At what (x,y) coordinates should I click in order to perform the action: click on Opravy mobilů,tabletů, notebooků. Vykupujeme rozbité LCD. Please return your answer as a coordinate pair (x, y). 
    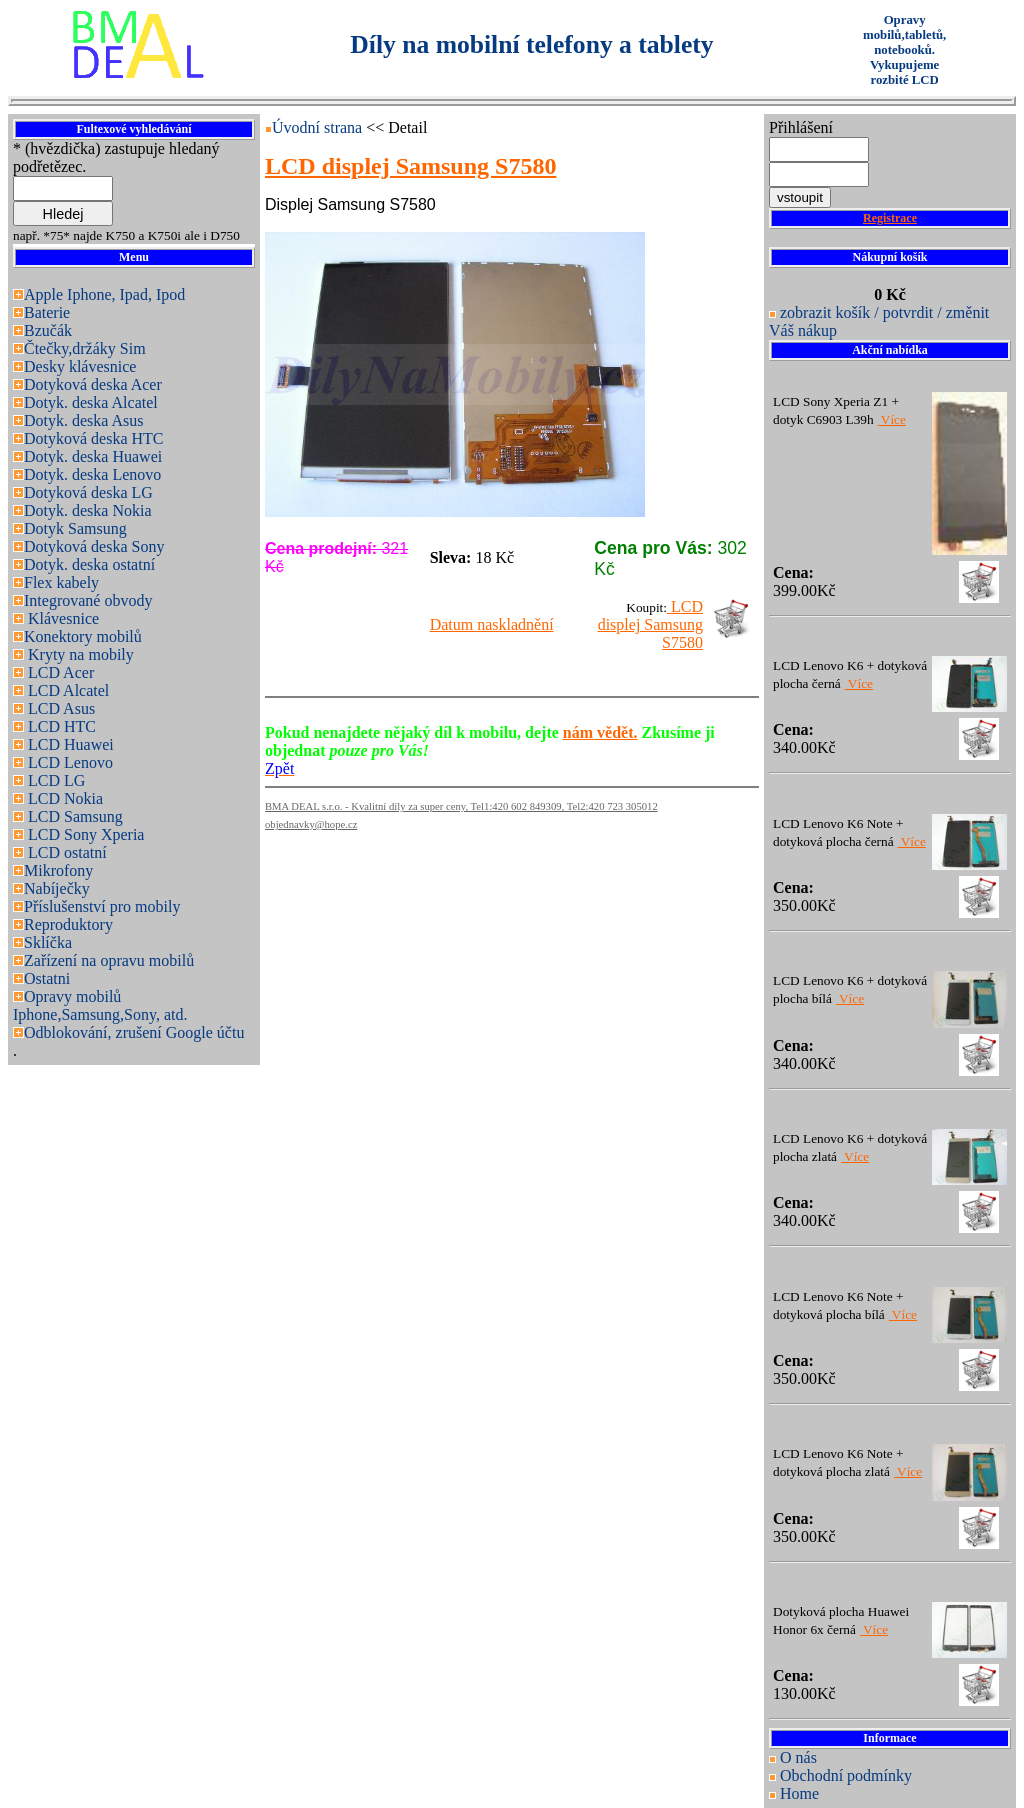
    Looking at the image, I should click on (904, 50).